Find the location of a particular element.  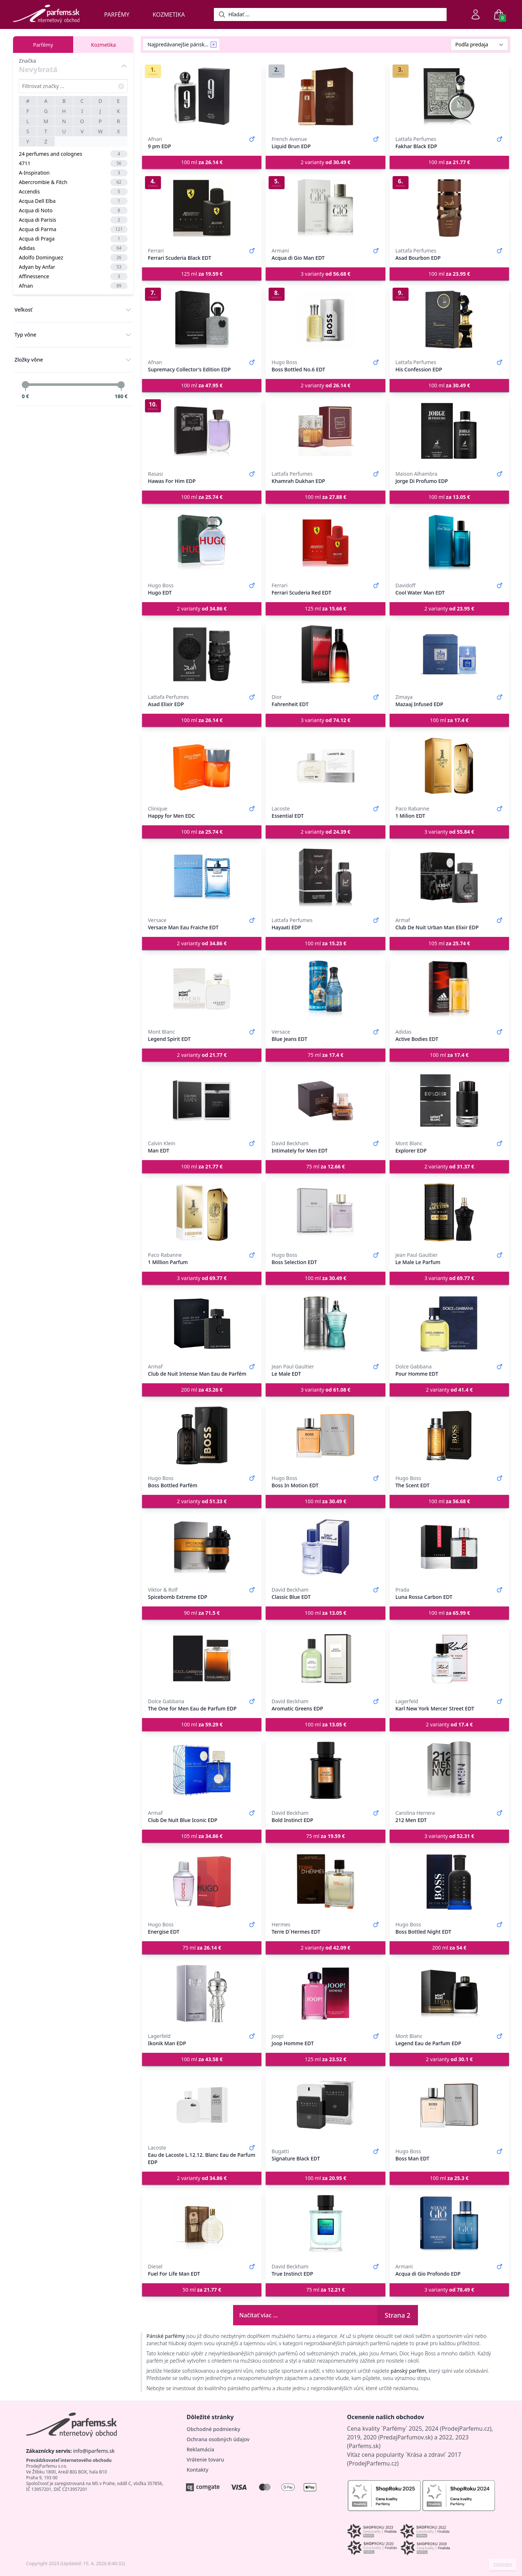

[Ferrari Scuderia Black EDT] is located at coordinates (202, 208).